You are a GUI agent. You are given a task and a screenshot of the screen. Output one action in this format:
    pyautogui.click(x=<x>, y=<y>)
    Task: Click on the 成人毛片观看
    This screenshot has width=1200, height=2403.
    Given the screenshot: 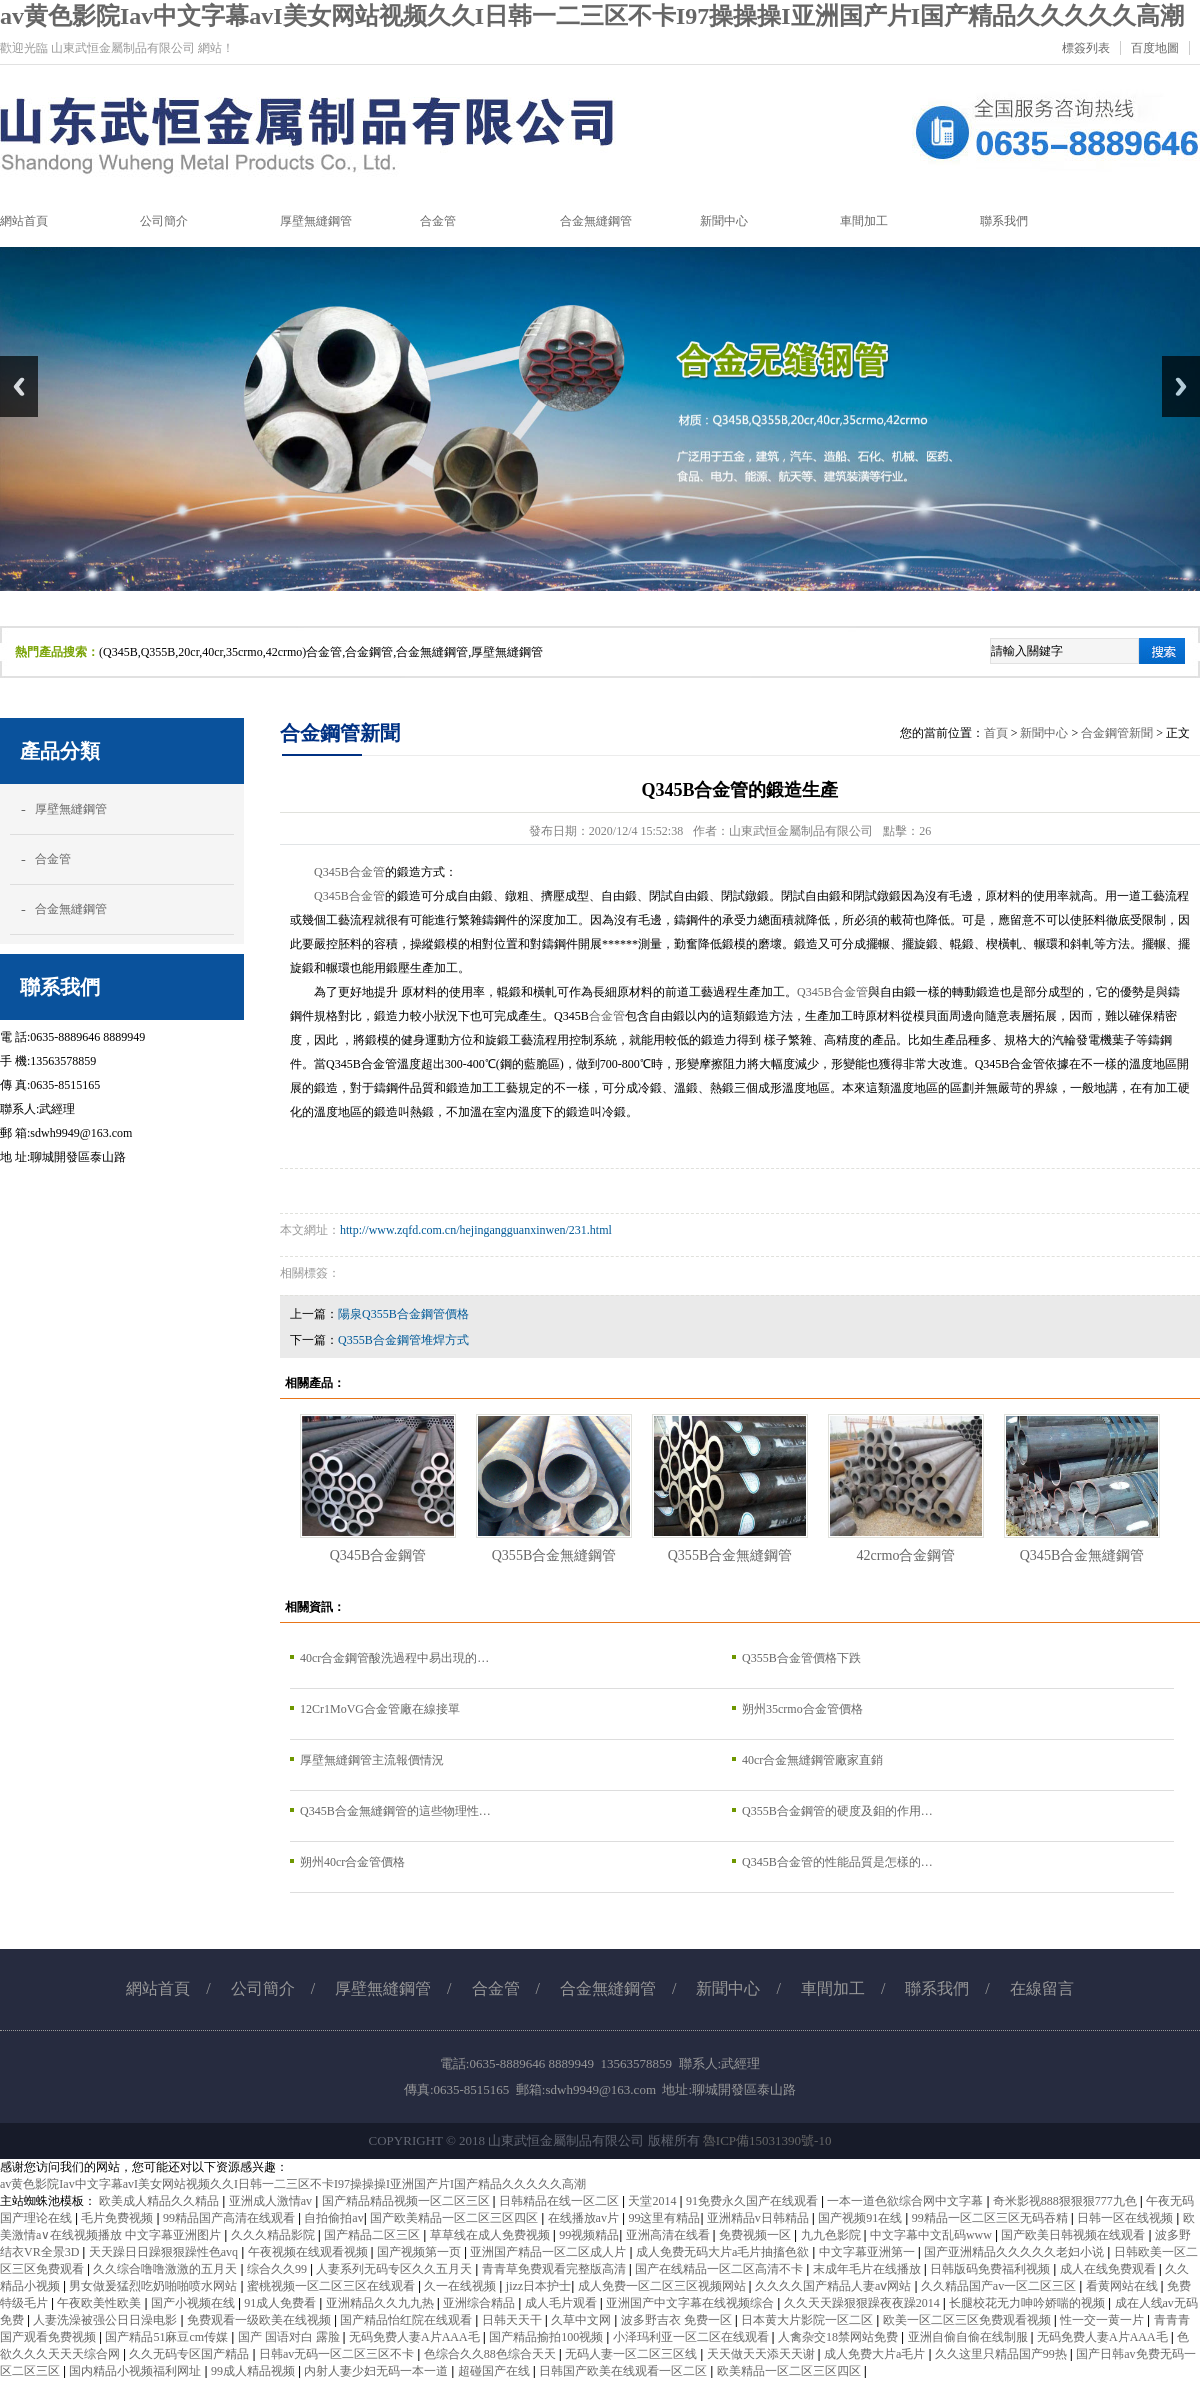 What is the action you would take?
    pyautogui.click(x=562, y=2303)
    